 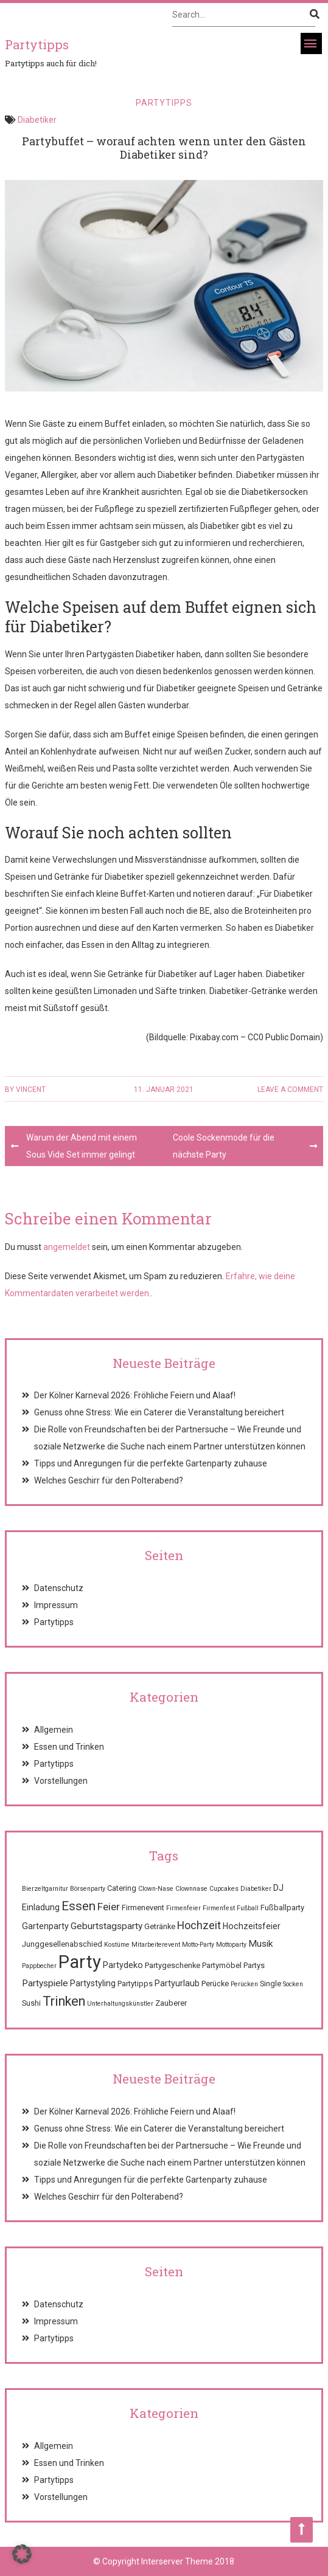 What do you see at coordinates (278, 1888) in the screenshot?
I see `DJ [DJ (3 Einträge)]` at bounding box center [278, 1888].